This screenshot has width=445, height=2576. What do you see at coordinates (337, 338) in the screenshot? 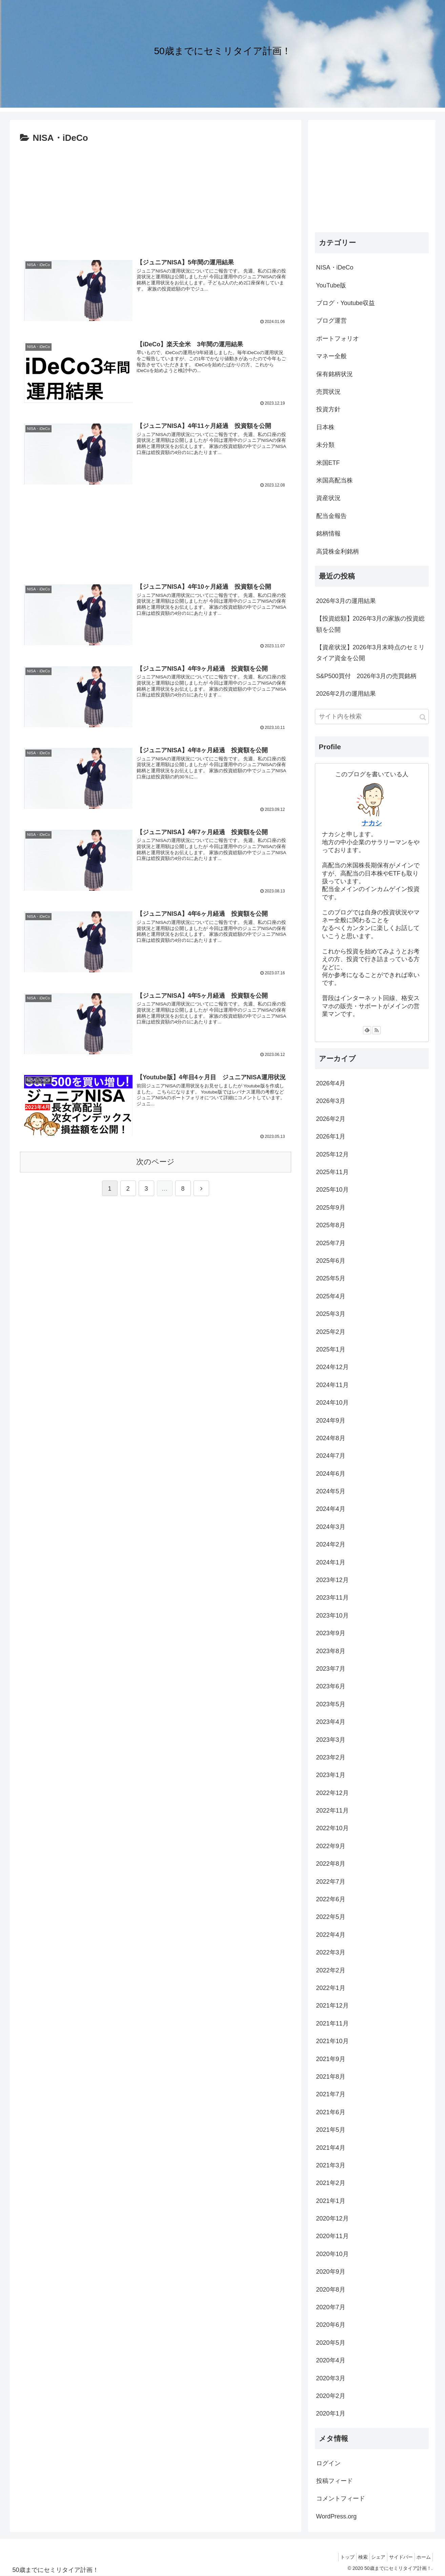
I see `ポートフォリオ` at bounding box center [337, 338].